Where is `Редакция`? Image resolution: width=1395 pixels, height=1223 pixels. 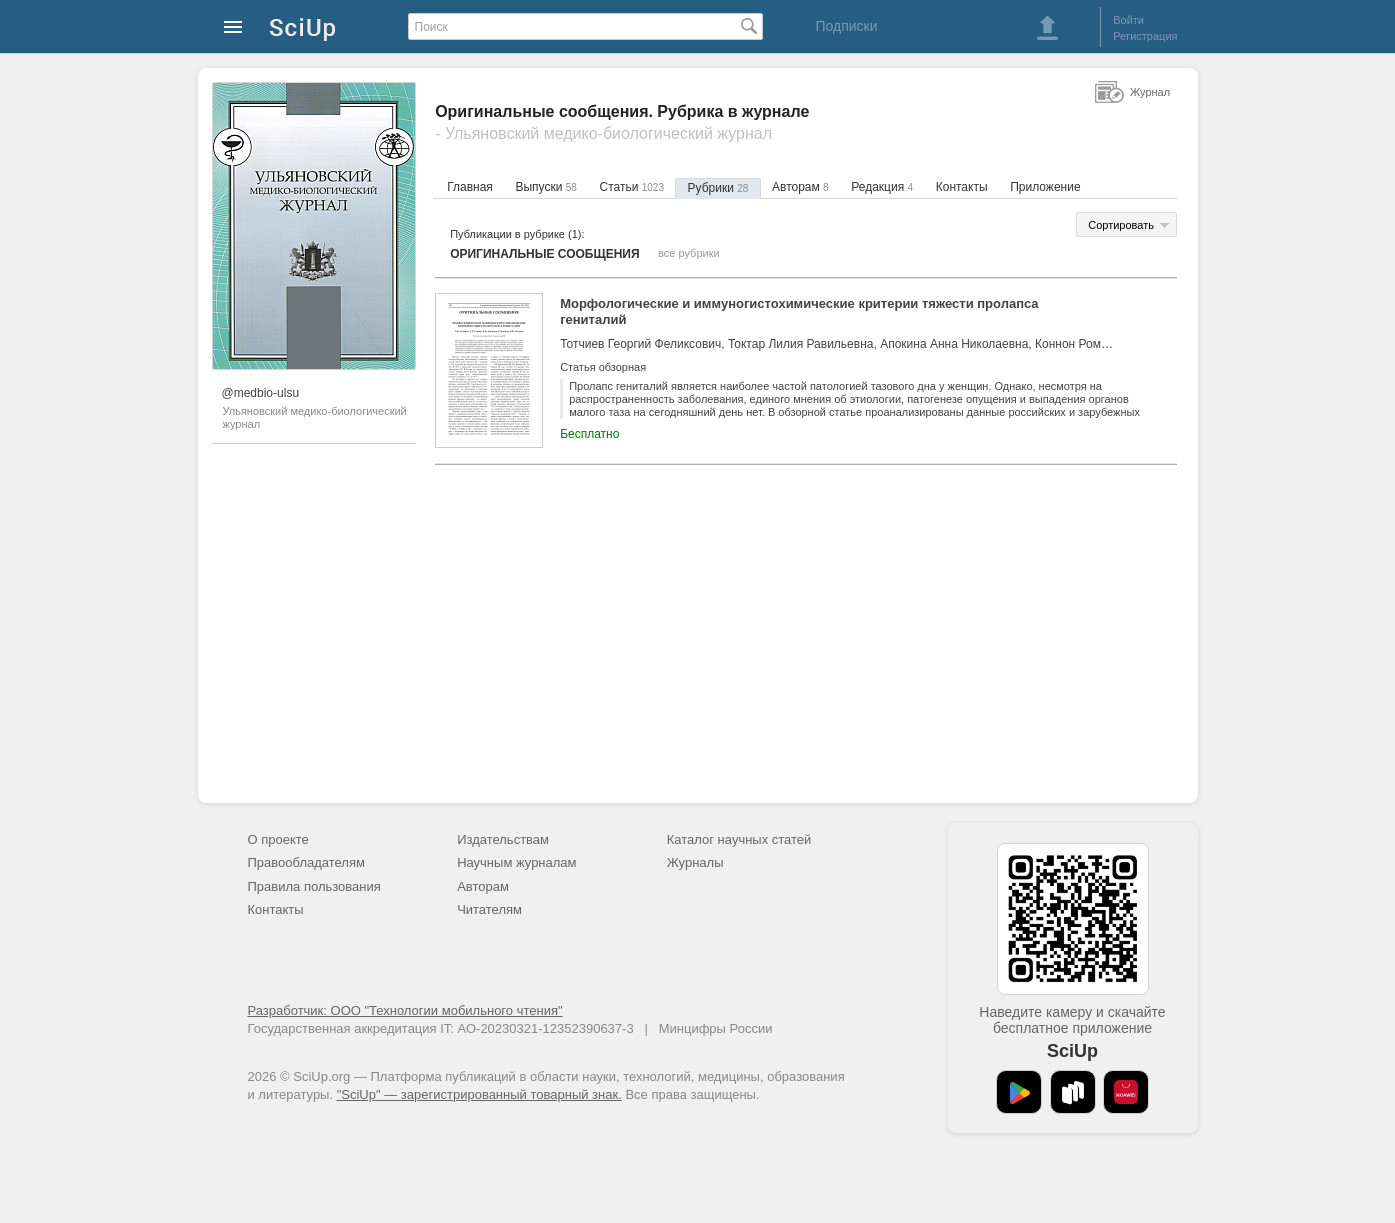 Редакция is located at coordinates (882, 187).